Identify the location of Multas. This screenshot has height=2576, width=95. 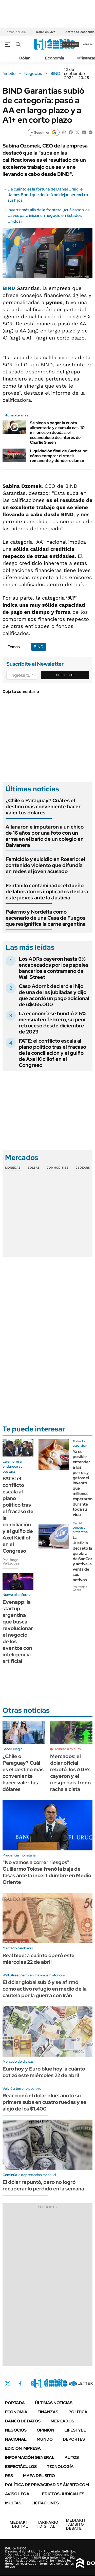
(13, 2503).